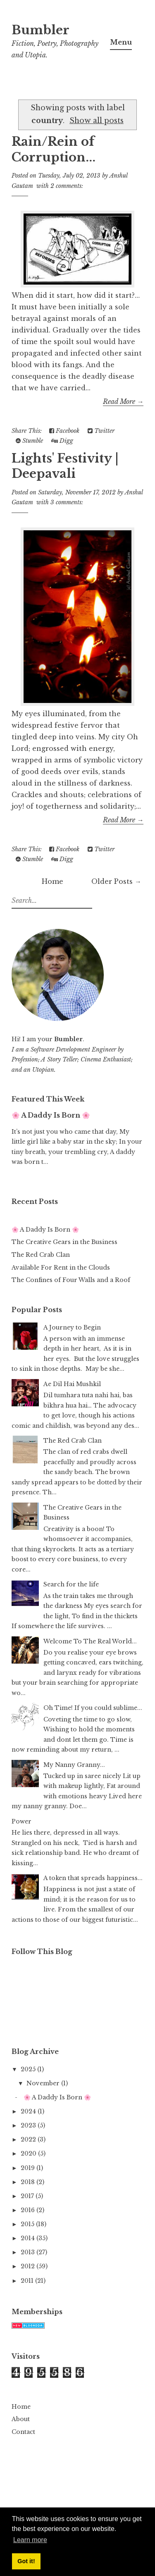  Describe the element at coordinates (28, 2238) in the screenshot. I see `2014` at that location.